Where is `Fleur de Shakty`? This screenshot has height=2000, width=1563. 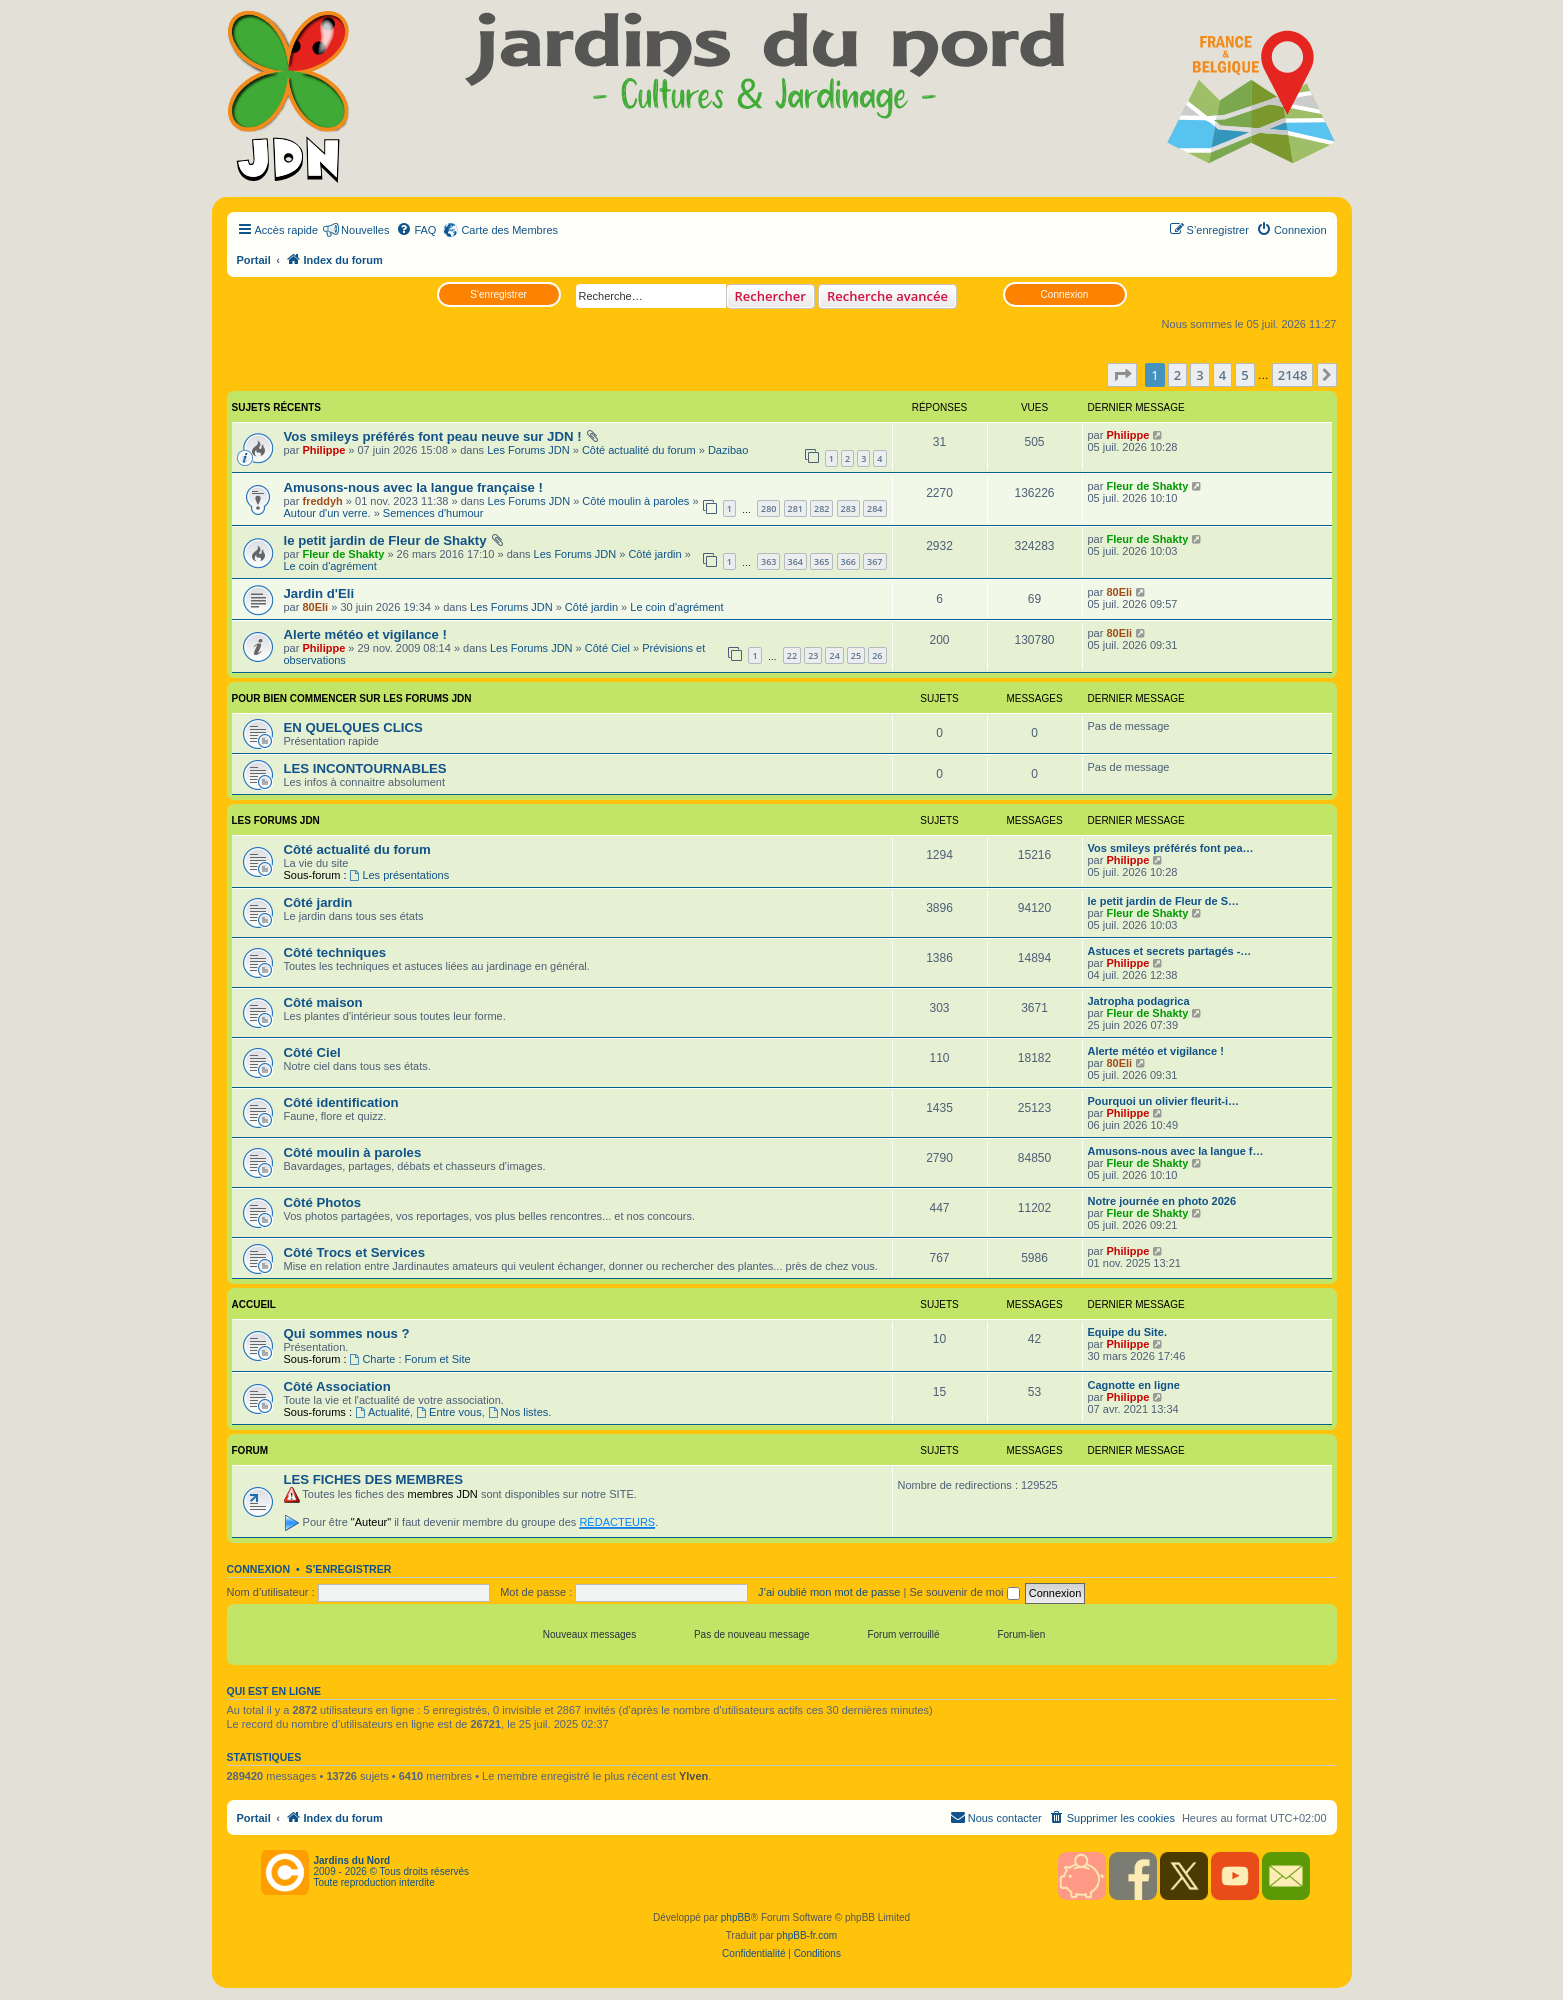
Fleur de Shakty is located at coordinates (1147, 486).